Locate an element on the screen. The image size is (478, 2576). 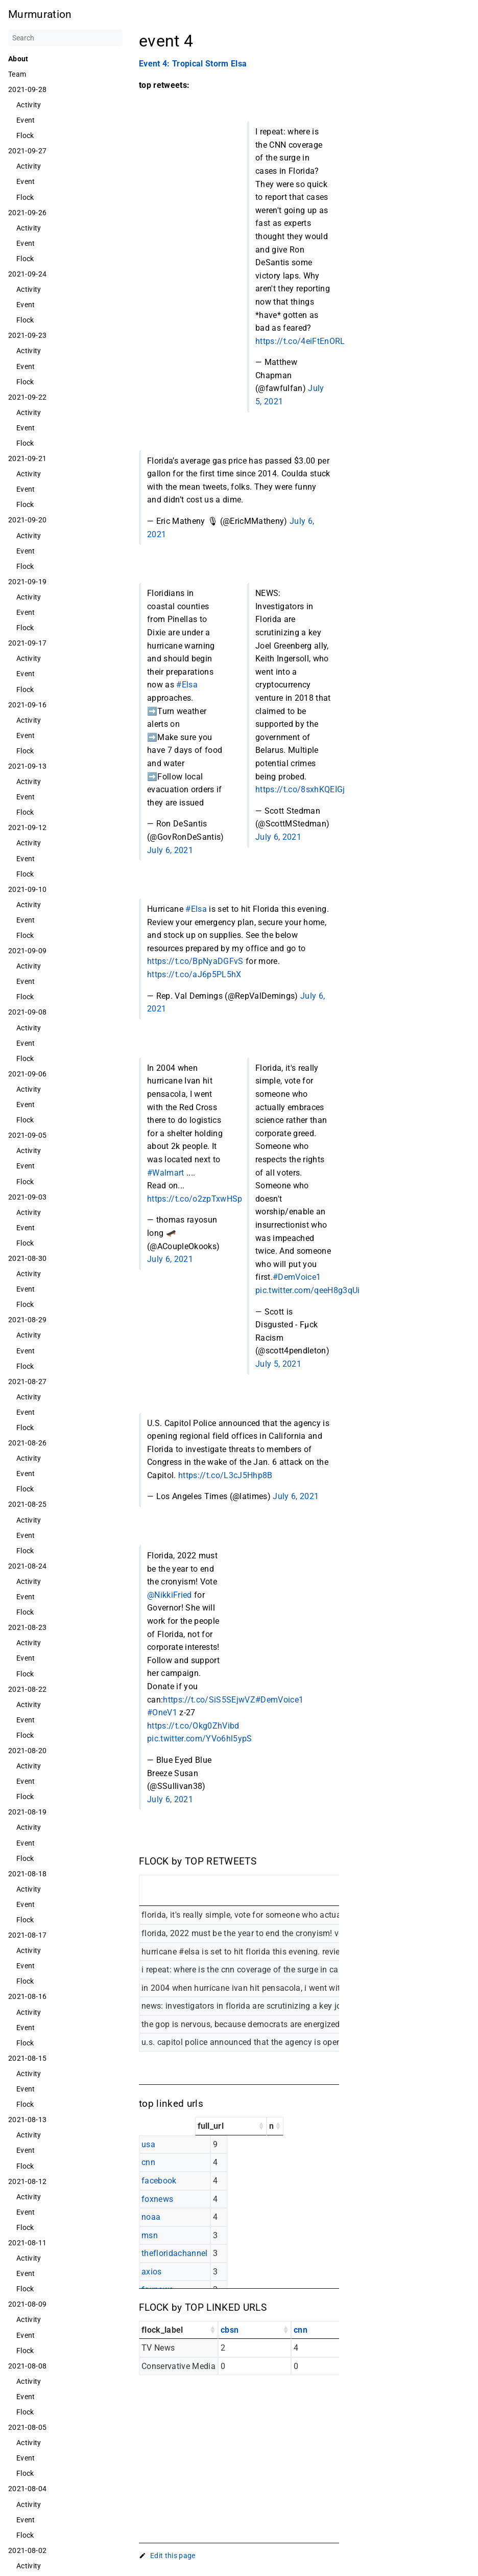
2021-08-22 is located at coordinates (27, 1689).